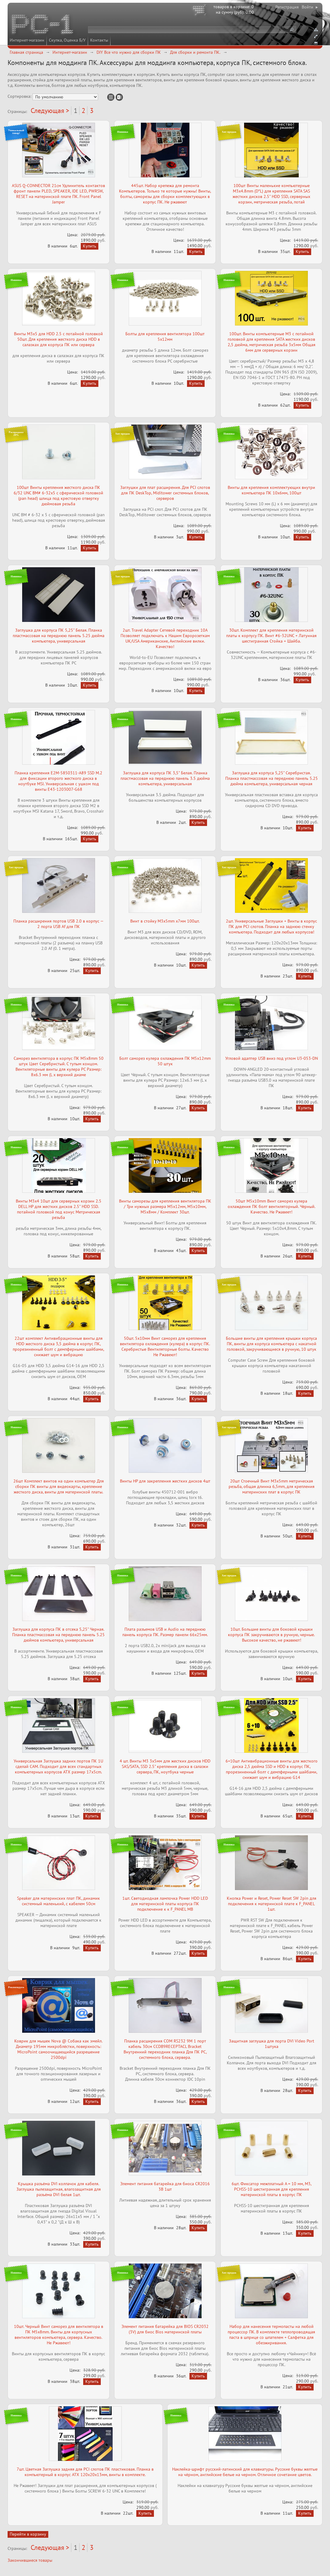 The height and width of the screenshot is (2576, 330). What do you see at coordinates (271, 1206) in the screenshot?
I see `50шт M5x10mm Винт саморез кулера охлаждения ПК болт вентиляторный. Чёрный. Качество. Не Ржавеет!` at bounding box center [271, 1206].